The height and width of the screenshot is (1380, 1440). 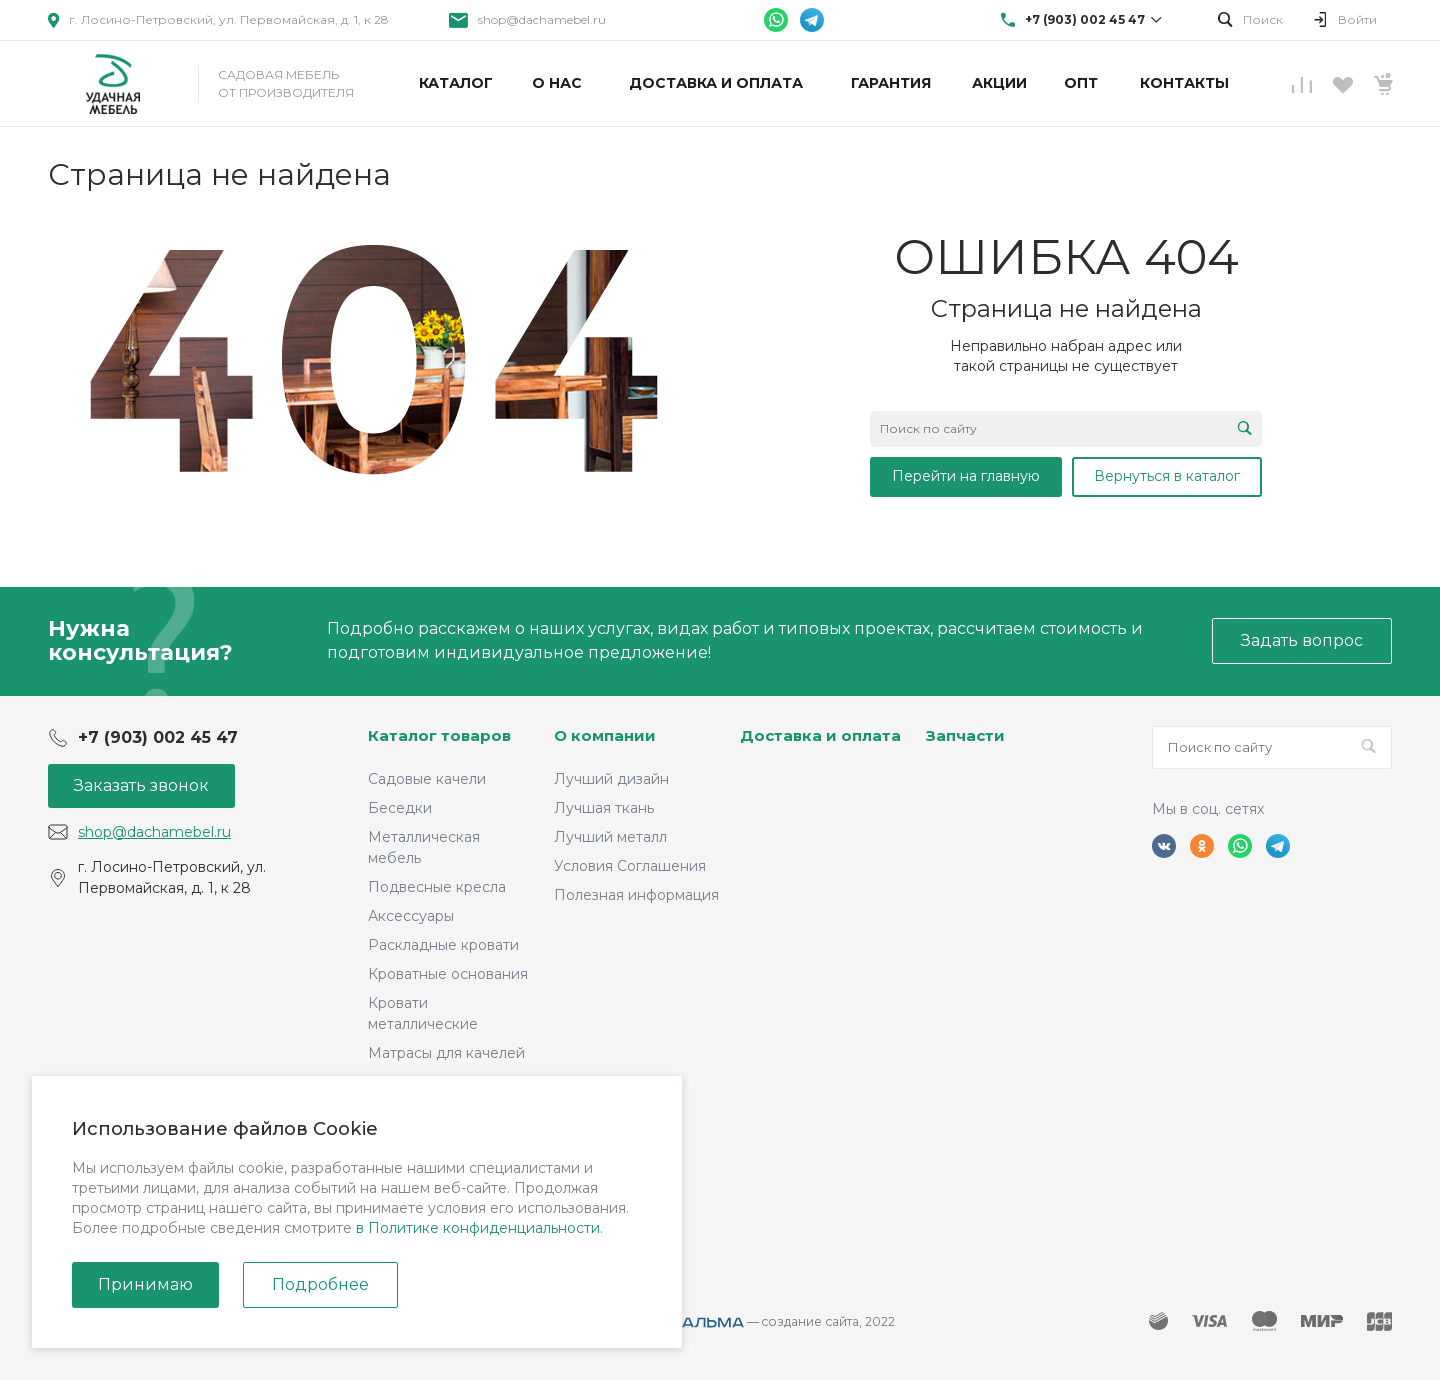 I want to click on Подробнее, so click(x=320, y=1284).